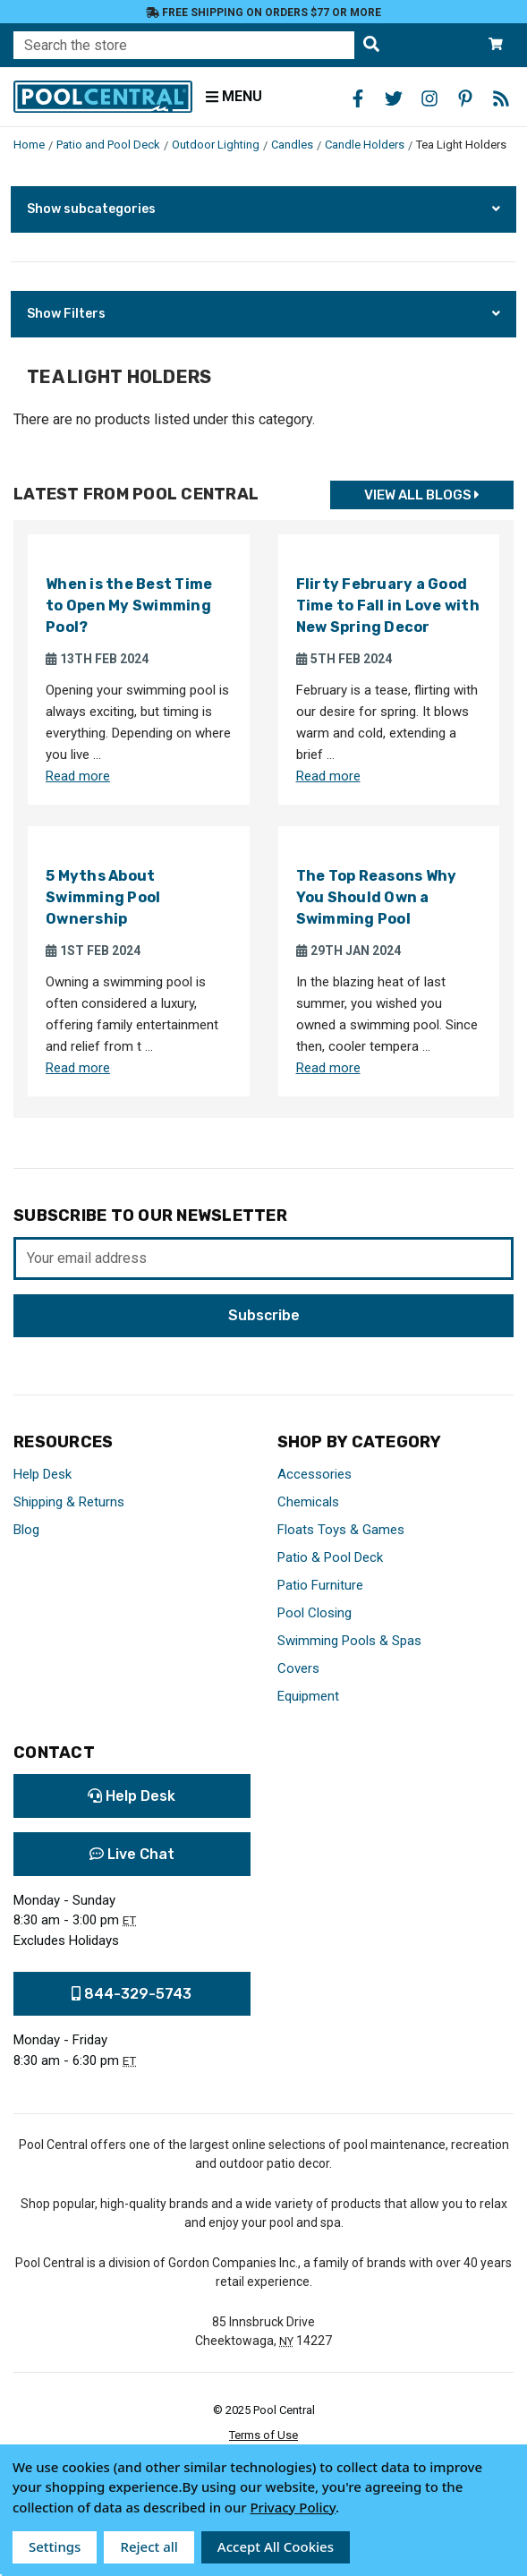 The height and width of the screenshot is (2576, 527). What do you see at coordinates (55, 2546) in the screenshot?
I see `Settings` at bounding box center [55, 2546].